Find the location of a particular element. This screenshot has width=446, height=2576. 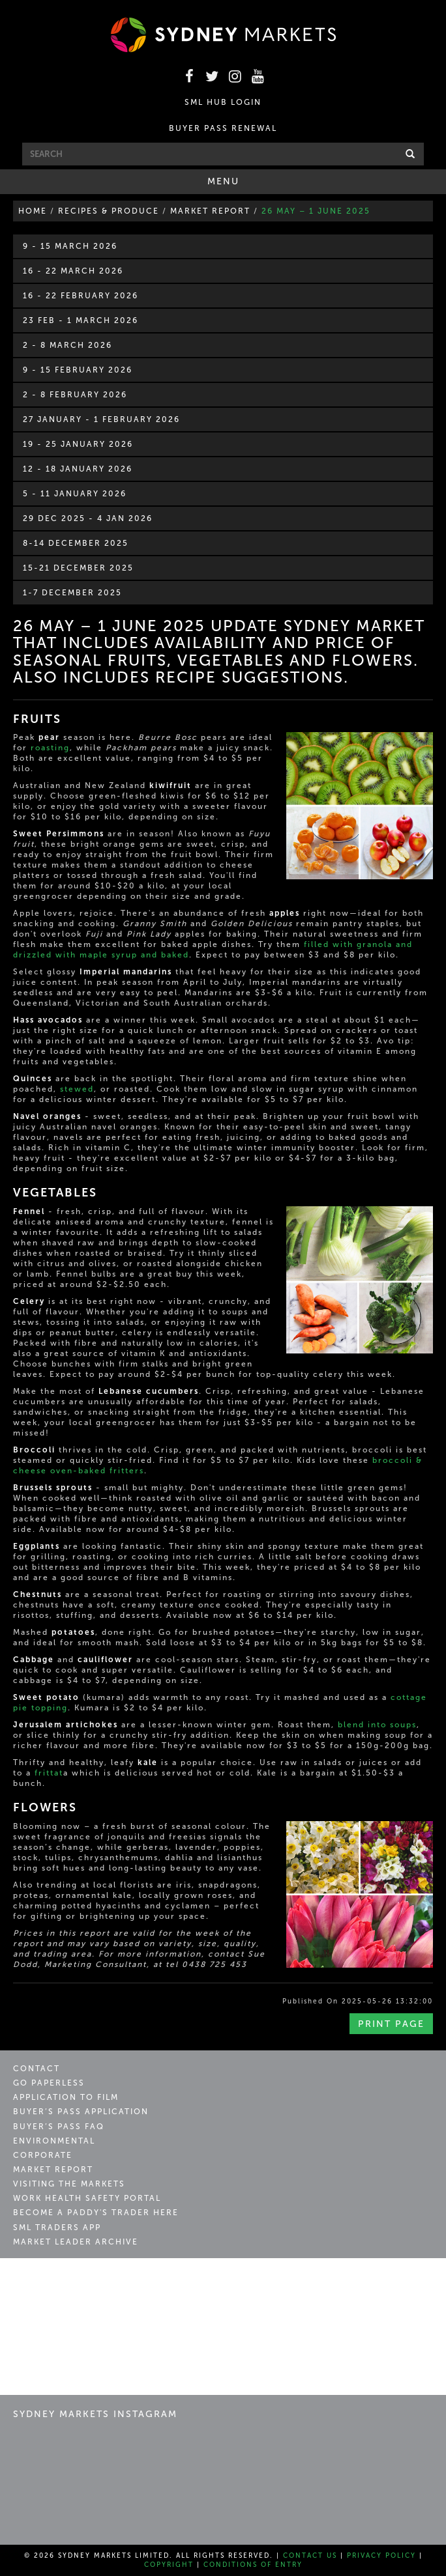

Environmental is located at coordinates (54, 2140).